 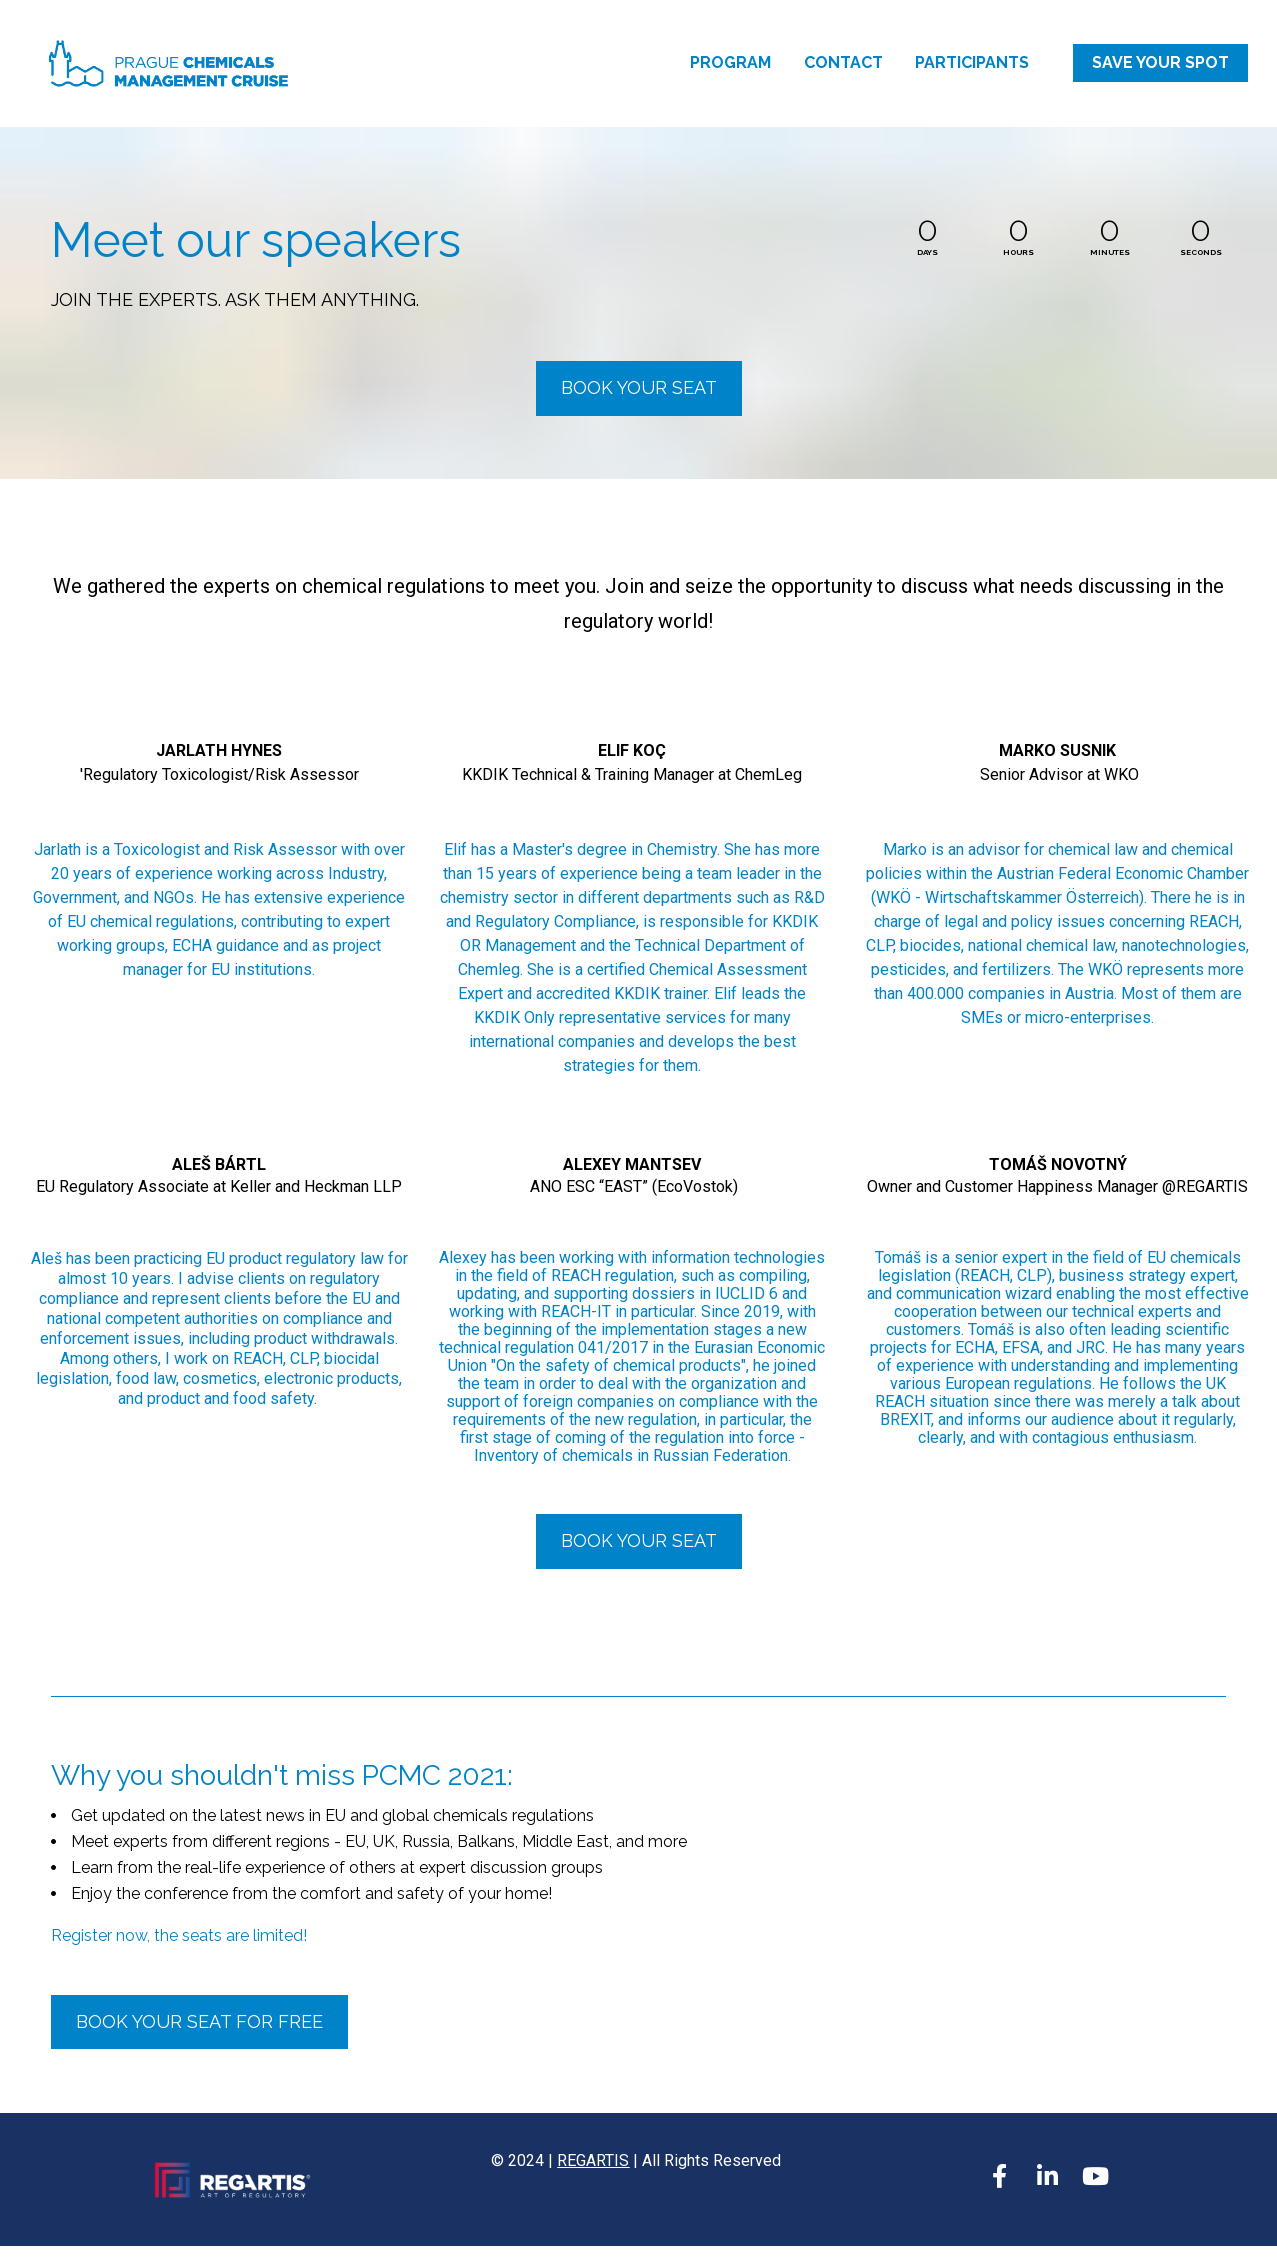 I want to click on PARTICIPANTS, so click(x=972, y=70).